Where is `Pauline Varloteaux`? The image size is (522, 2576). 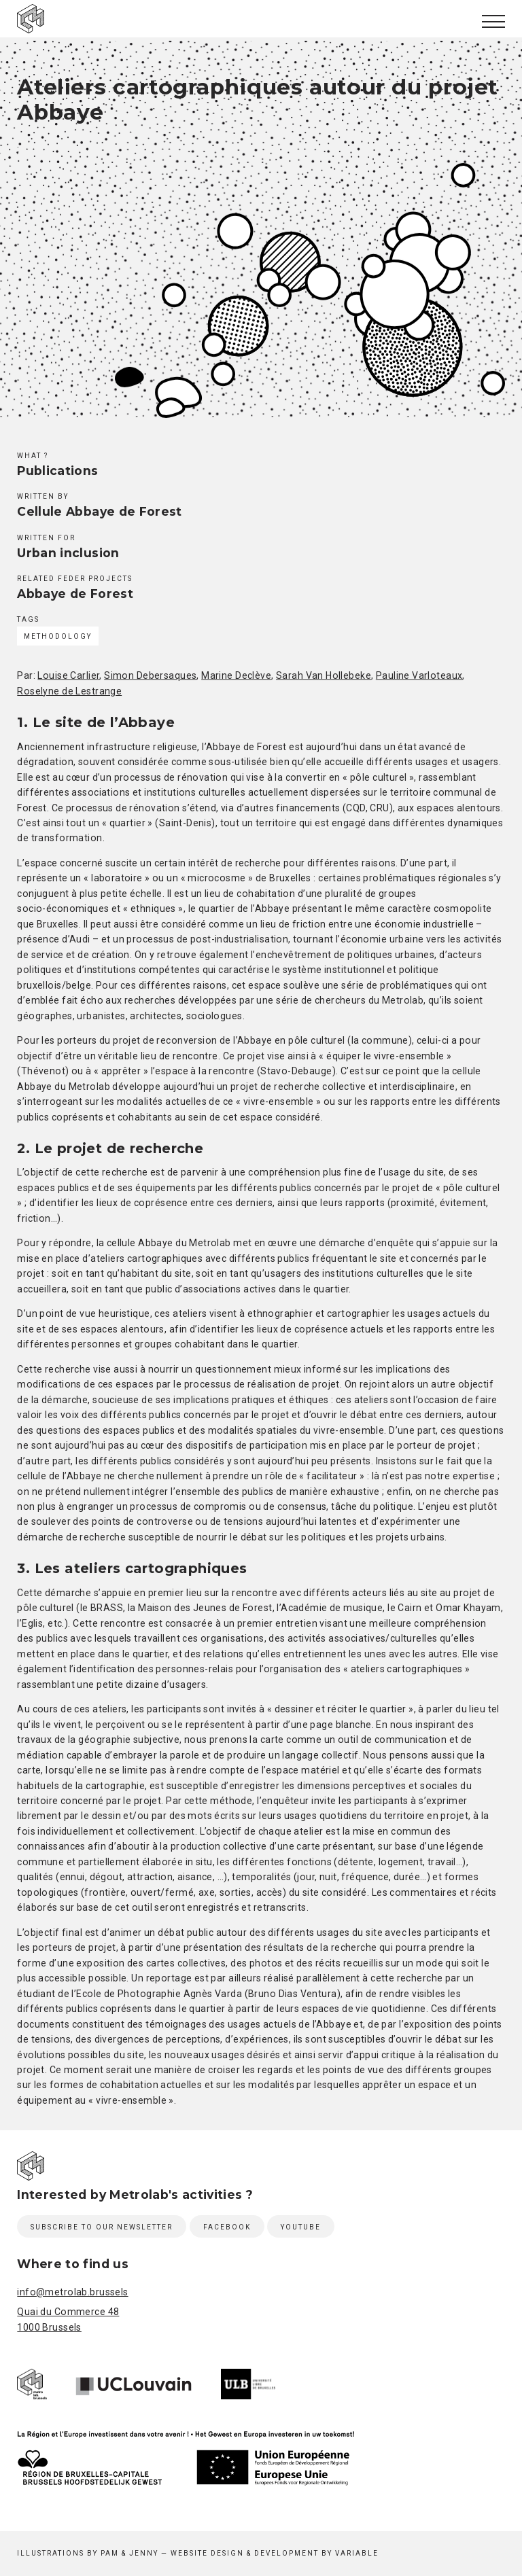 Pauline Varloteaux is located at coordinates (419, 675).